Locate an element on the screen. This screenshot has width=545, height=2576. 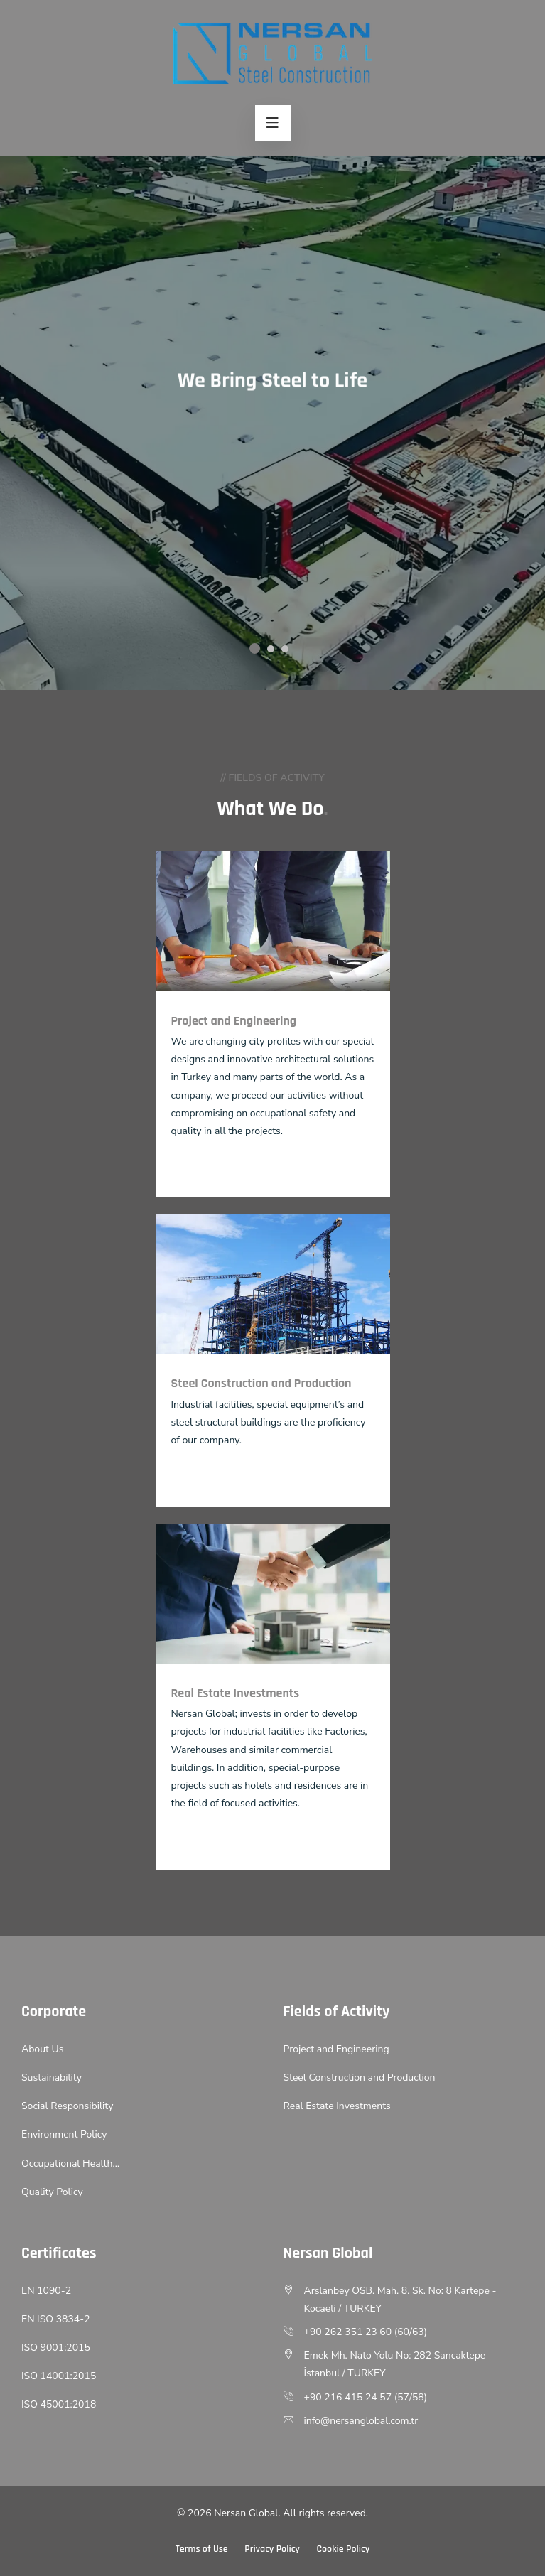
+90 262 351 23 60 (60/63) is located at coordinates (366, 2332).